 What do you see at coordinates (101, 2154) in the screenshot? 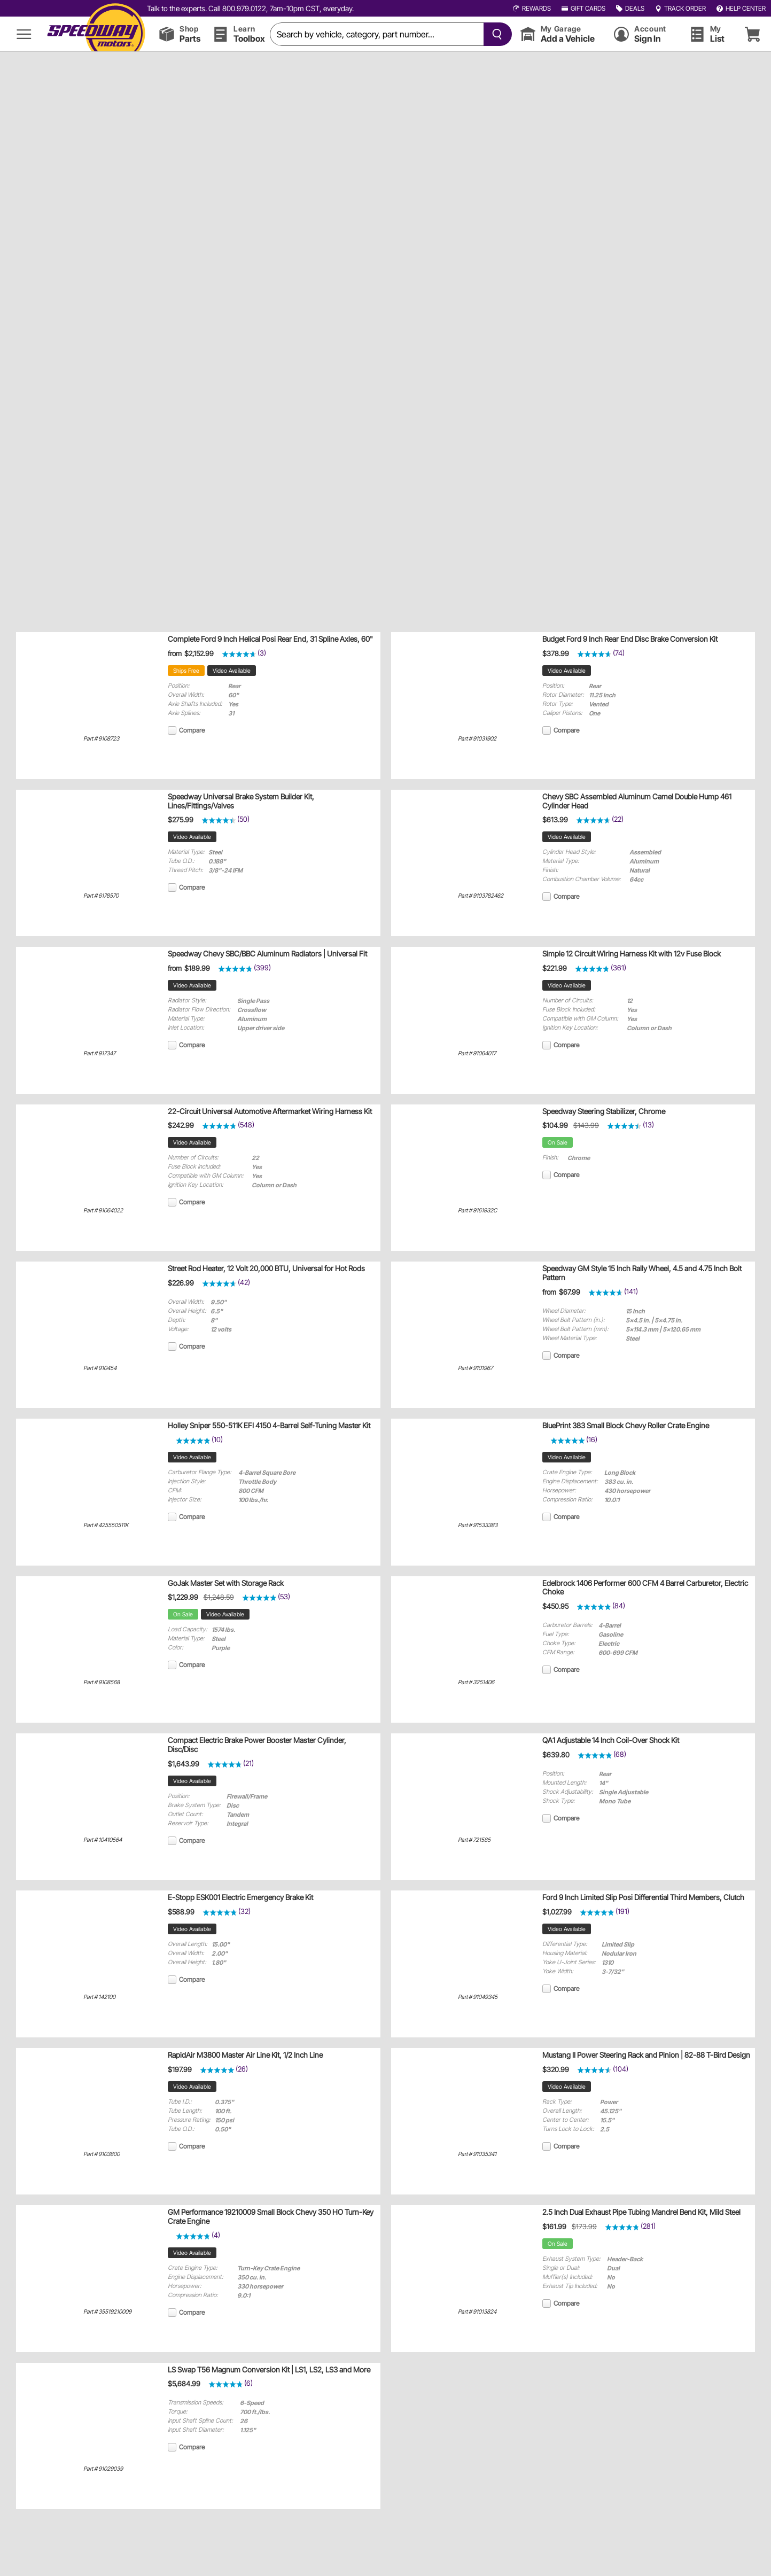
I see `Part # 9103800` at bounding box center [101, 2154].